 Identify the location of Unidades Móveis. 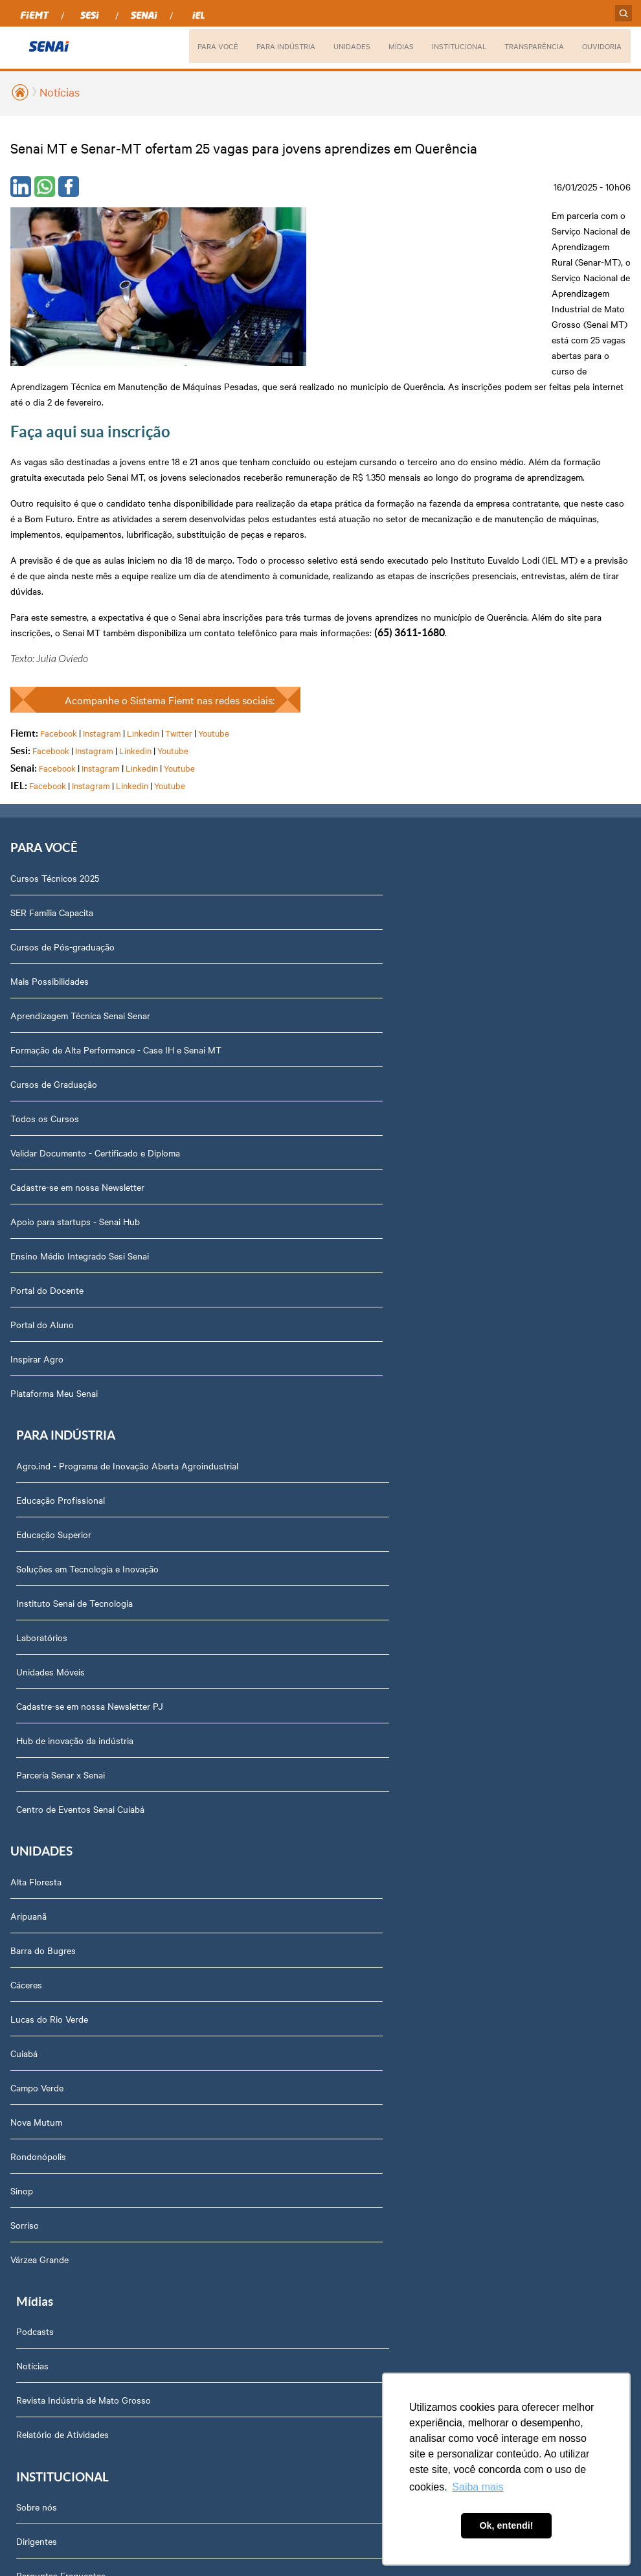
(362, 960).